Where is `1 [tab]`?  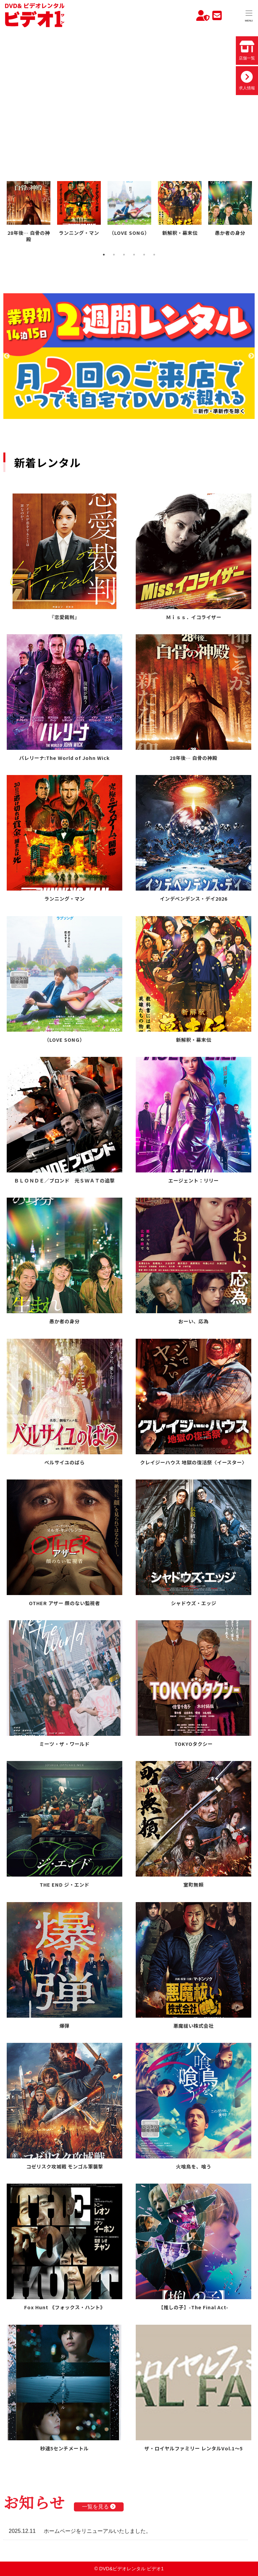 1 [tab] is located at coordinates (103, 254).